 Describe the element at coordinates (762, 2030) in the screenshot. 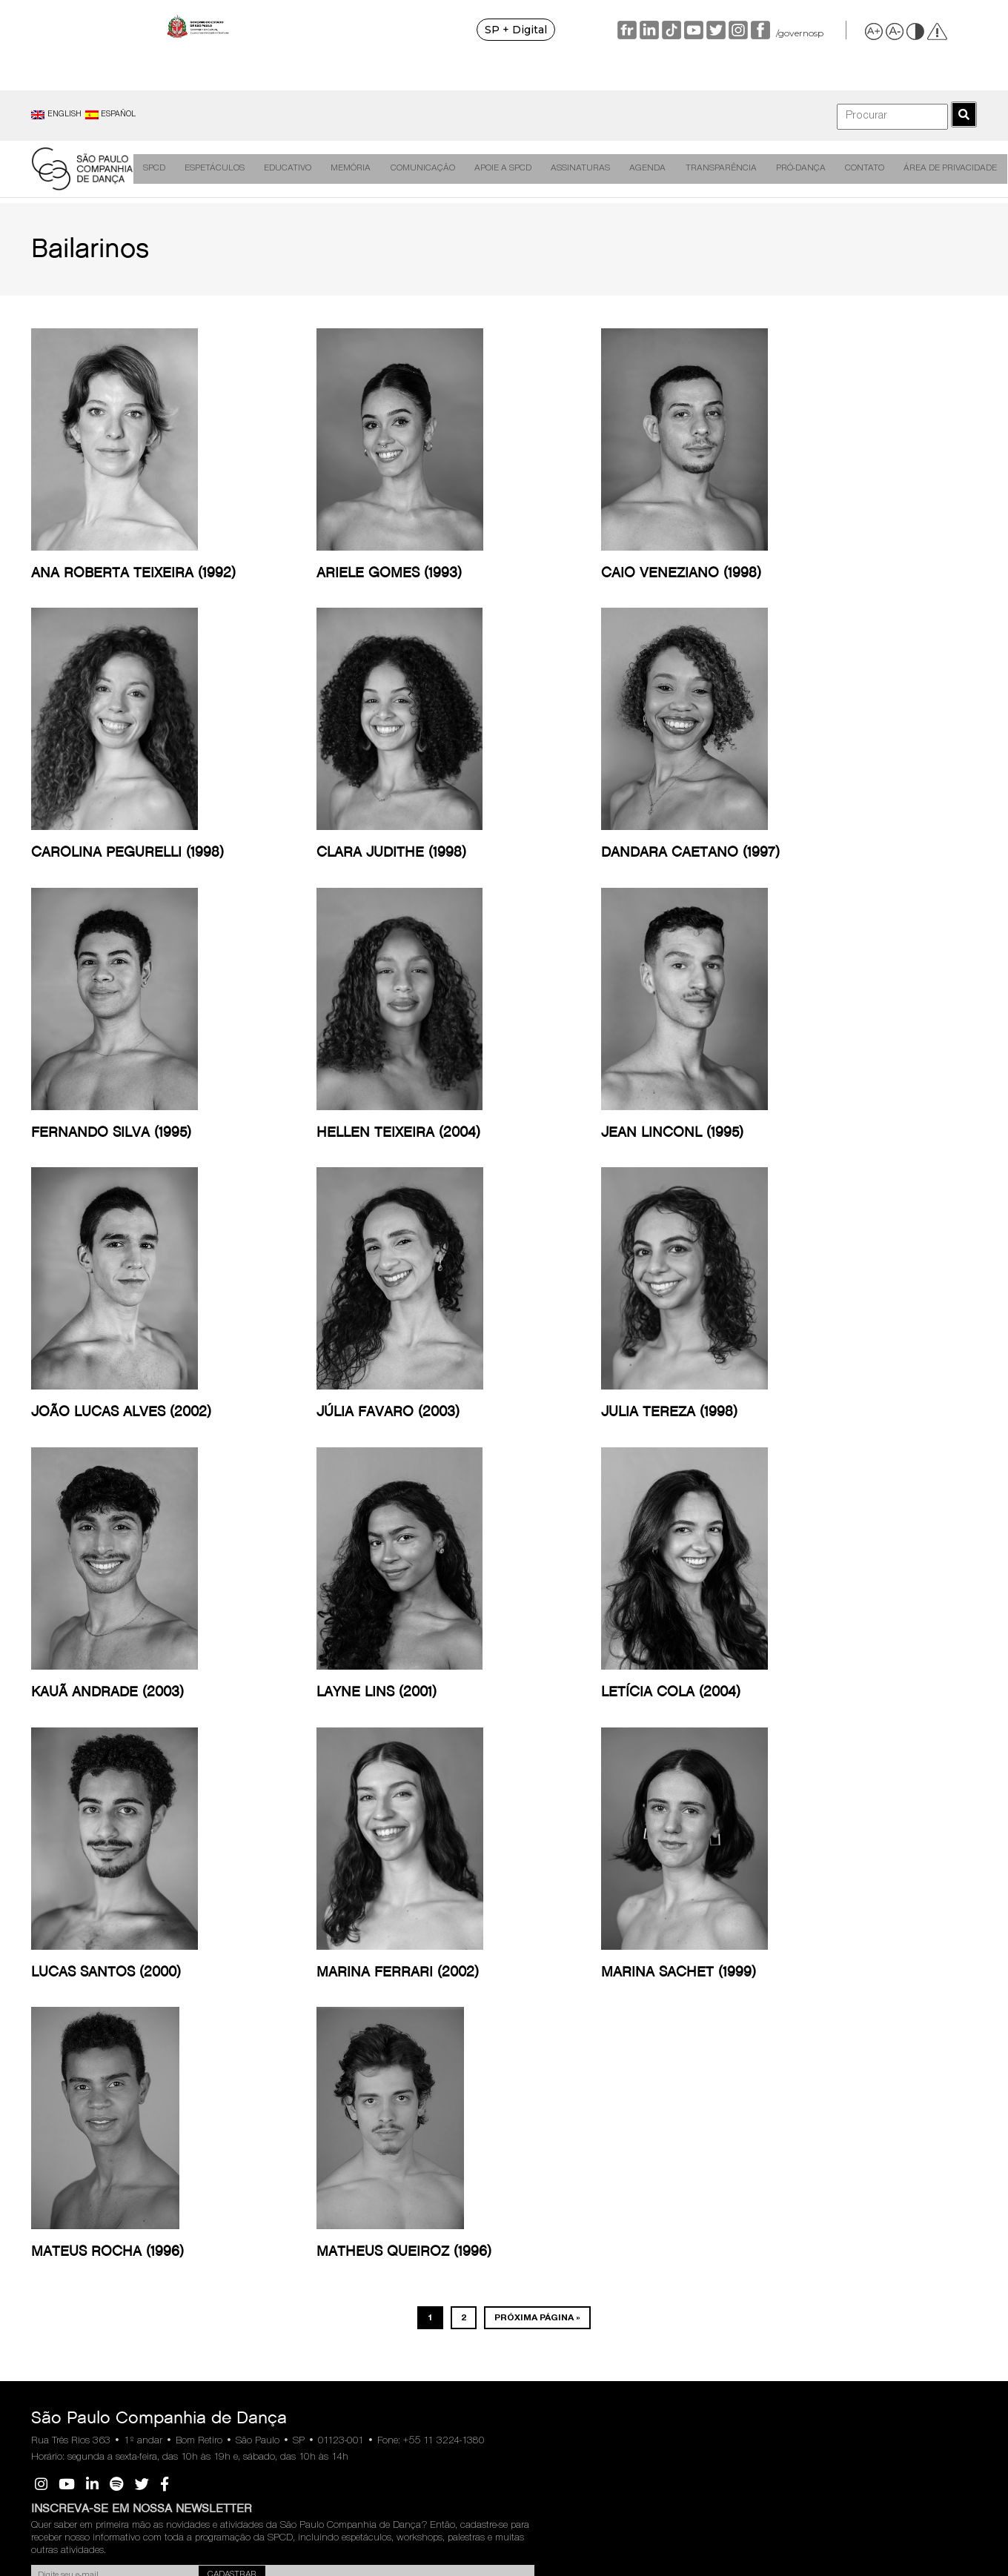

I see `Manual RH` at that location.